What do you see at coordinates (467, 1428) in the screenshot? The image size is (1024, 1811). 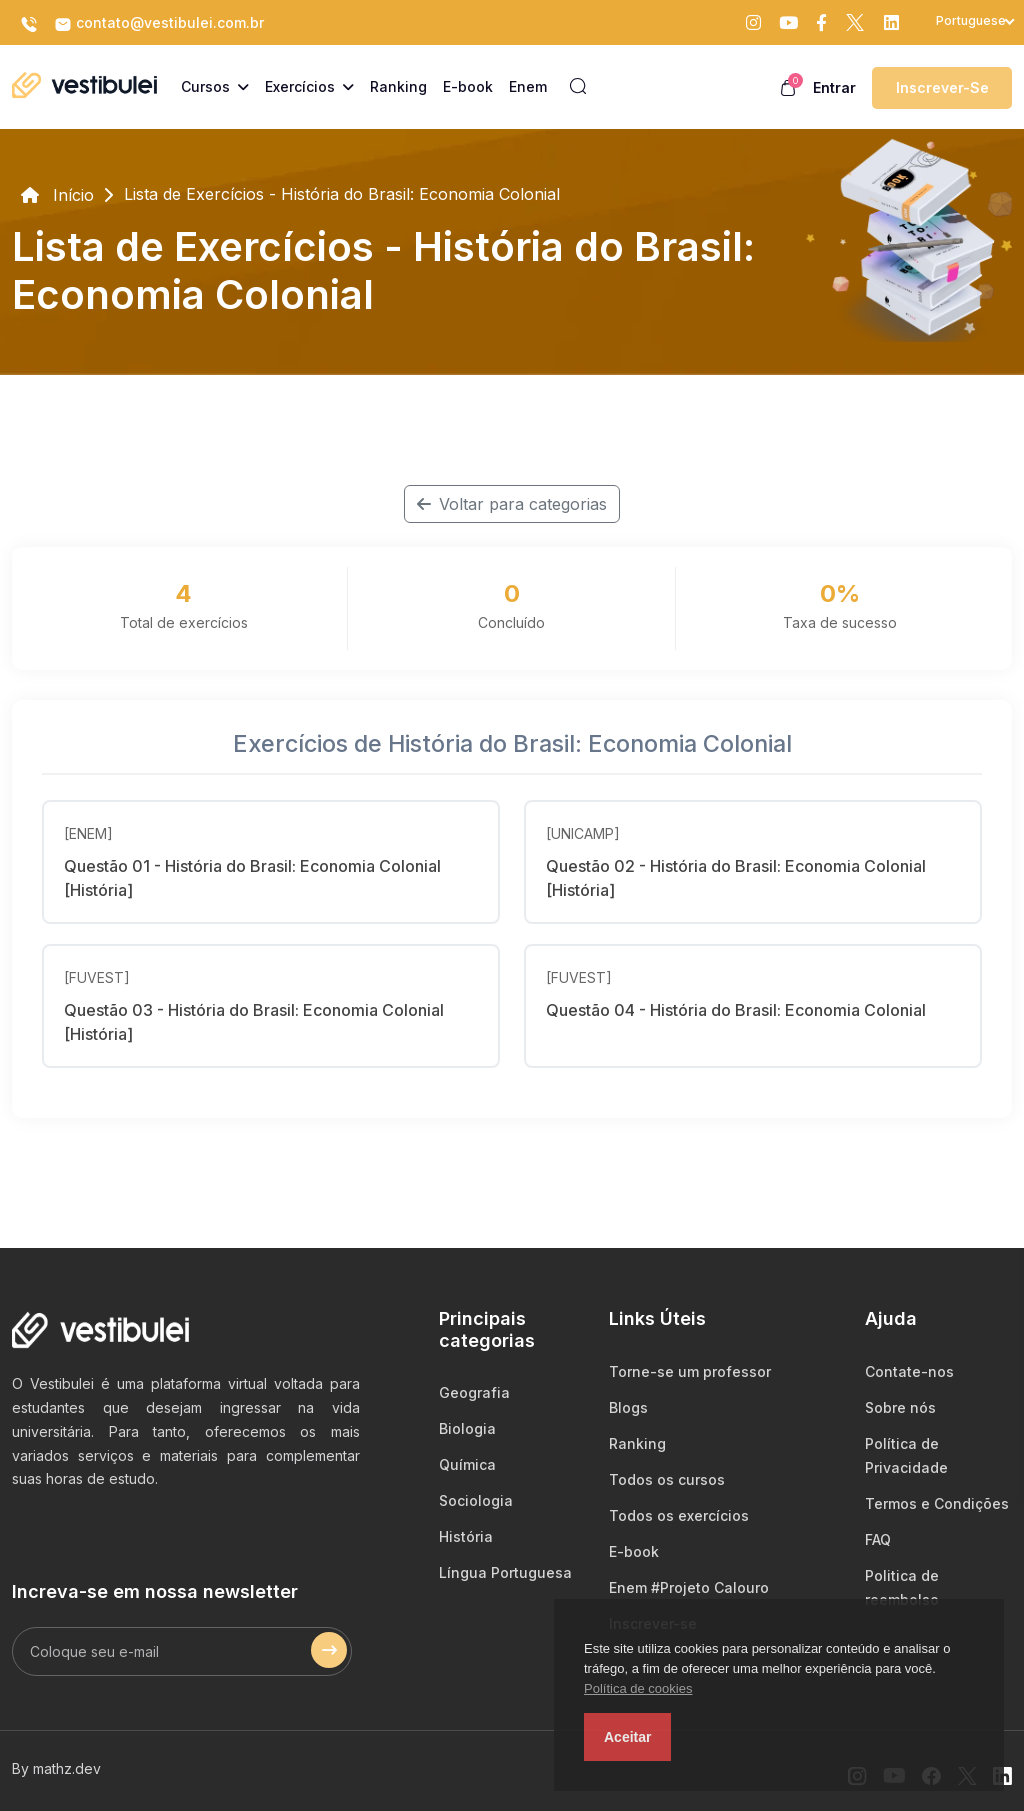 I see `Biologia` at bounding box center [467, 1428].